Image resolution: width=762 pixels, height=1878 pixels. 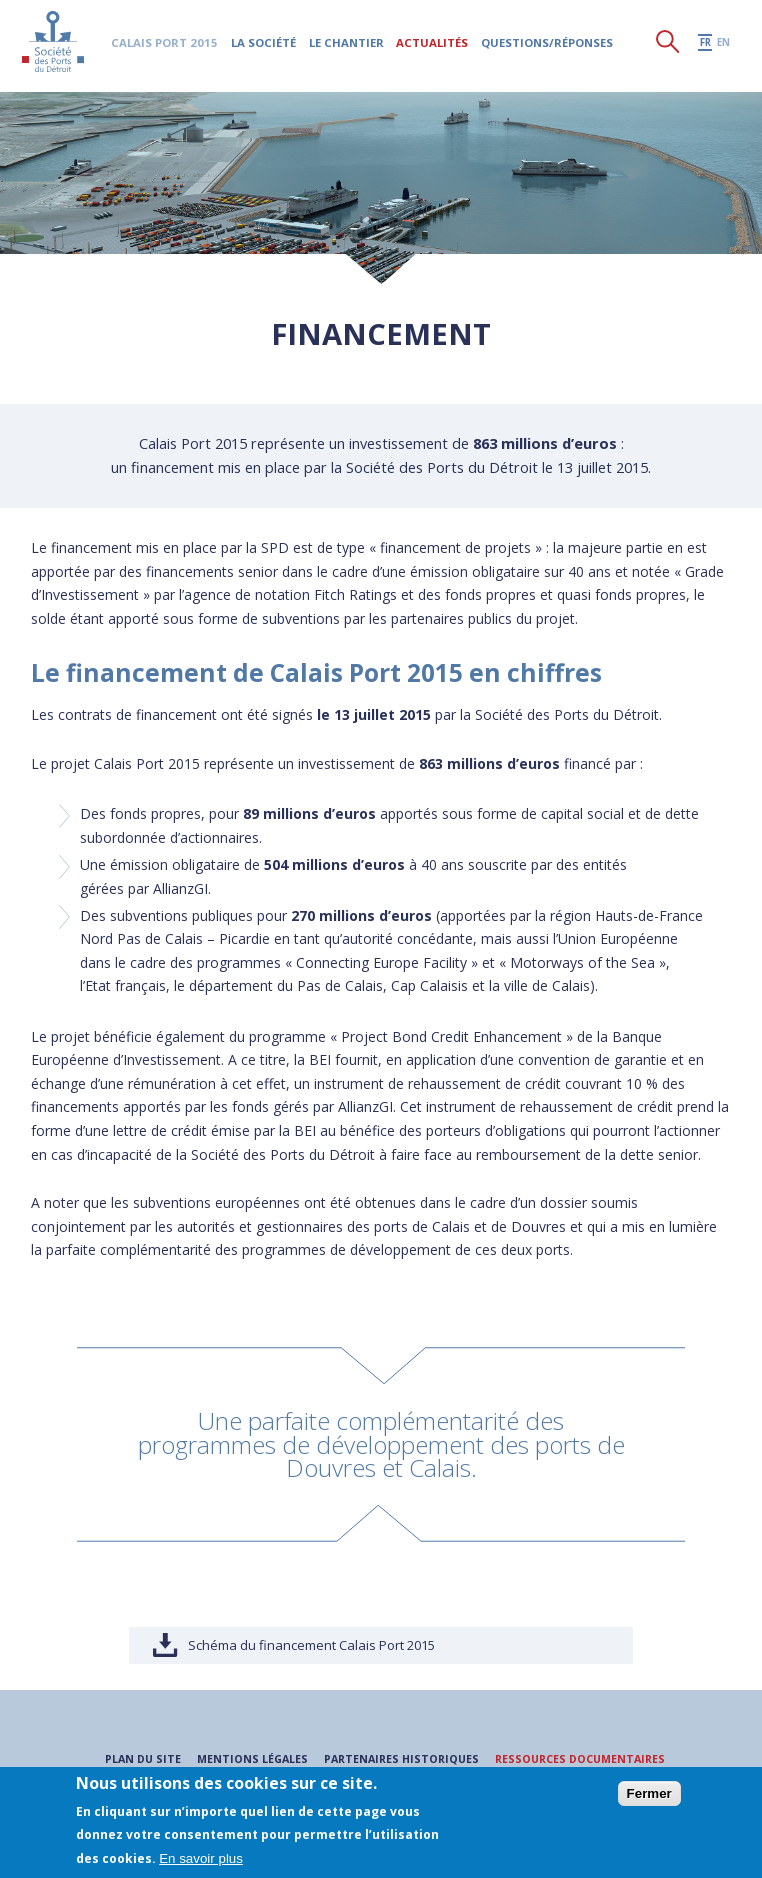 I want to click on en, so click(x=723, y=45).